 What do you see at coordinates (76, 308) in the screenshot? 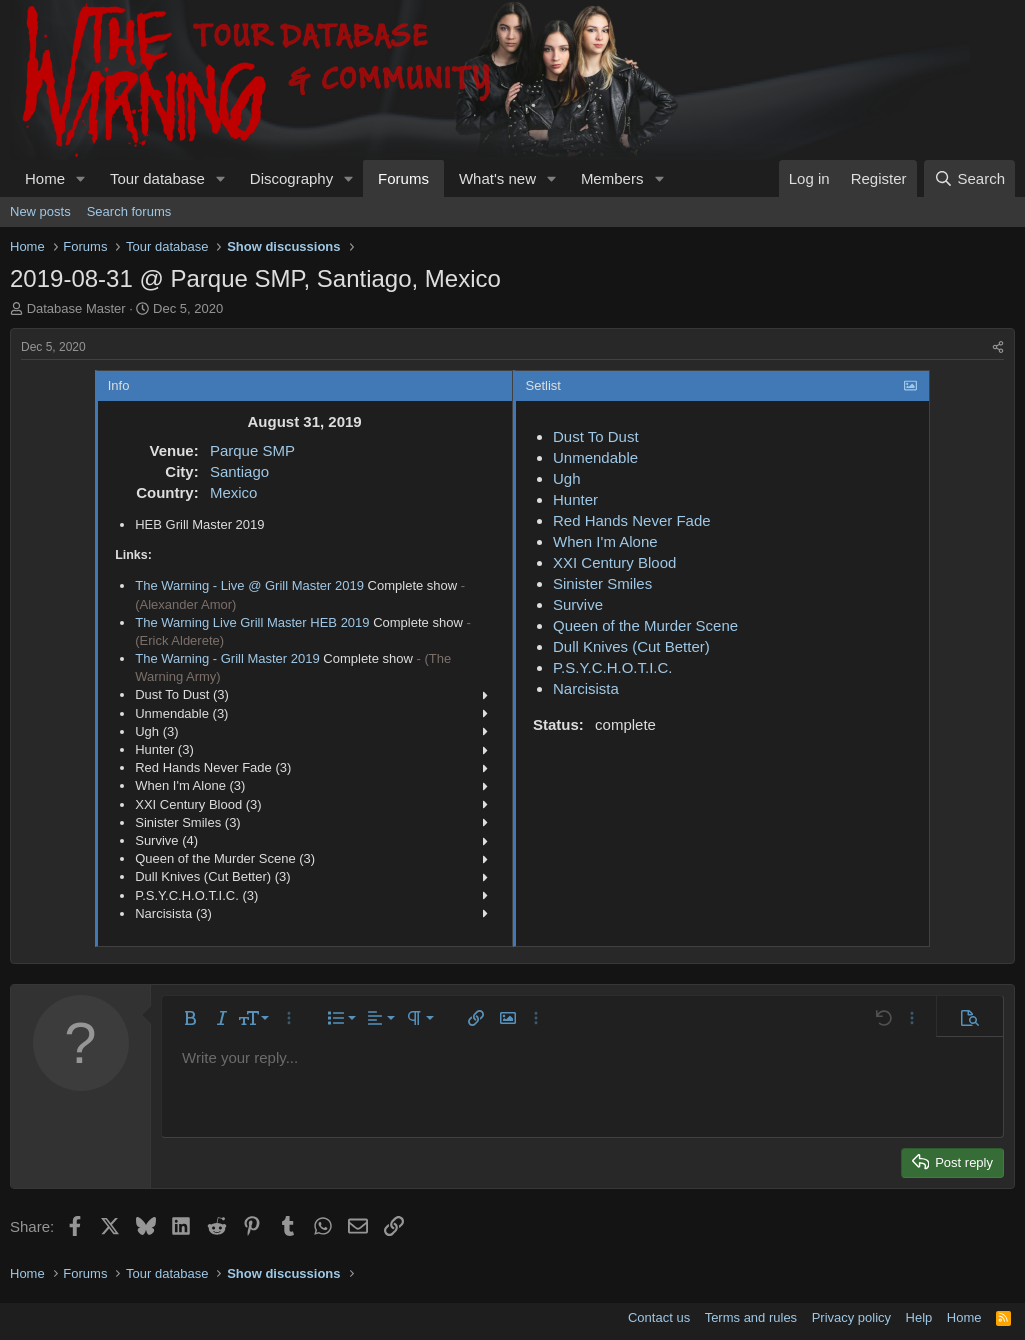
I see `Database Master` at bounding box center [76, 308].